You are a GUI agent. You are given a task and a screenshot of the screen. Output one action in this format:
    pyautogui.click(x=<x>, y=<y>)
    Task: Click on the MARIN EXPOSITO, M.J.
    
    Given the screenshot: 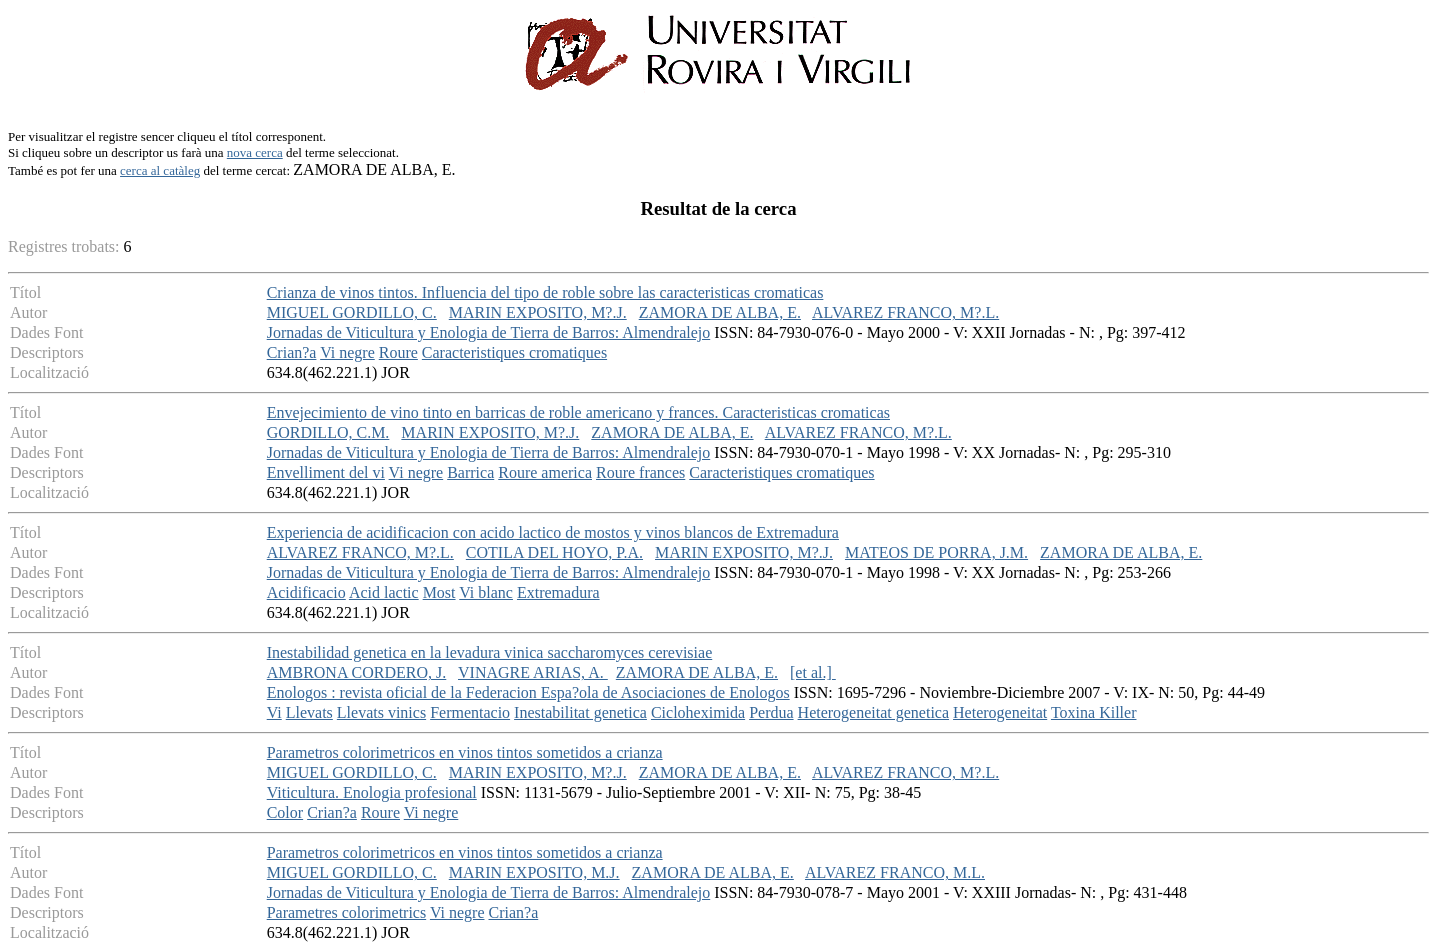 What is the action you would take?
    pyautogui.click(x=534, y=872)
    